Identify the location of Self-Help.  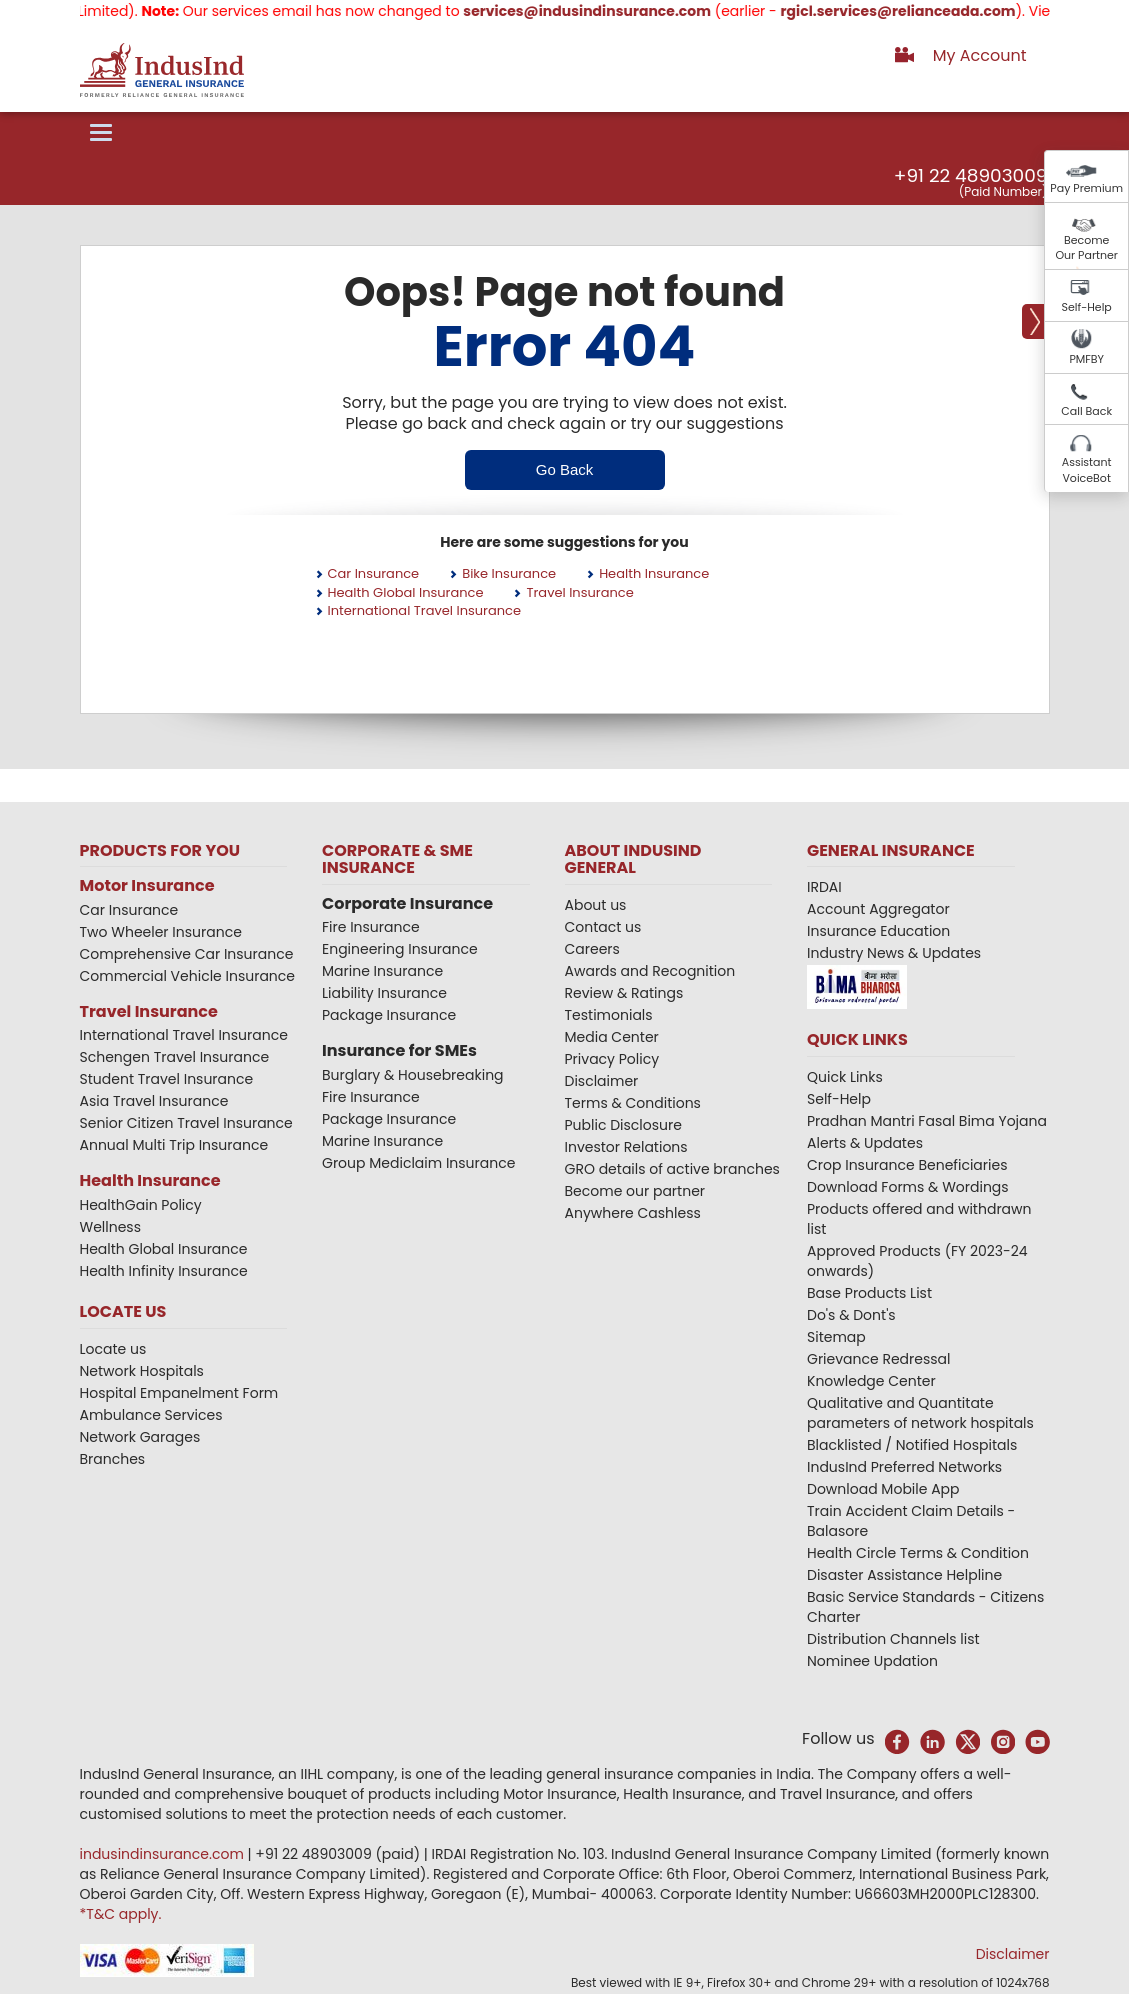
(1087, 307).